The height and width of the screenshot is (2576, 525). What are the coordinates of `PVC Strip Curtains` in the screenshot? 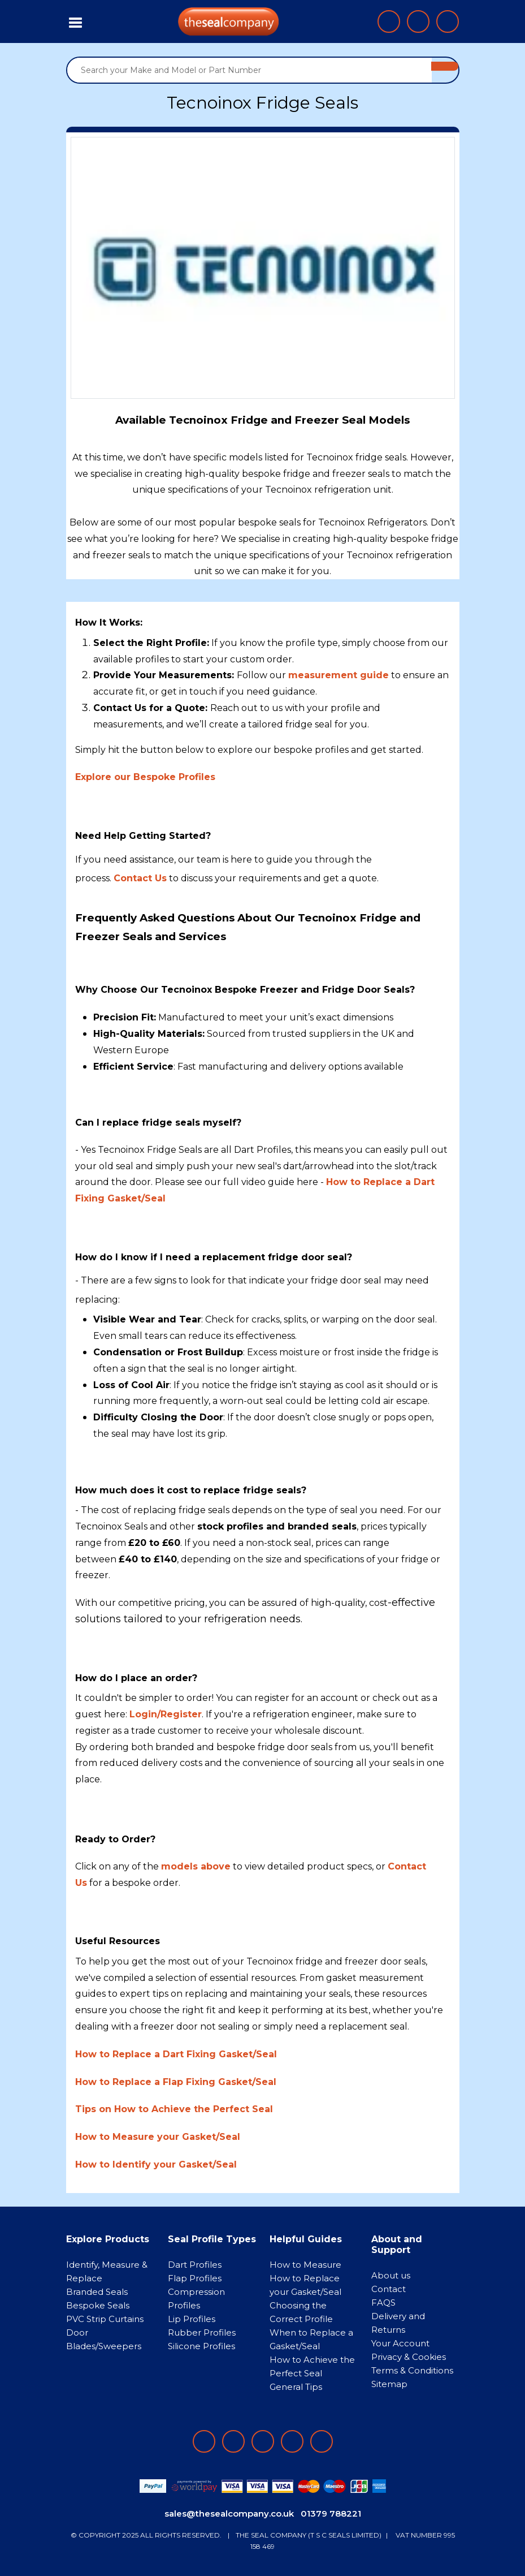 It's located at (105, 2319).